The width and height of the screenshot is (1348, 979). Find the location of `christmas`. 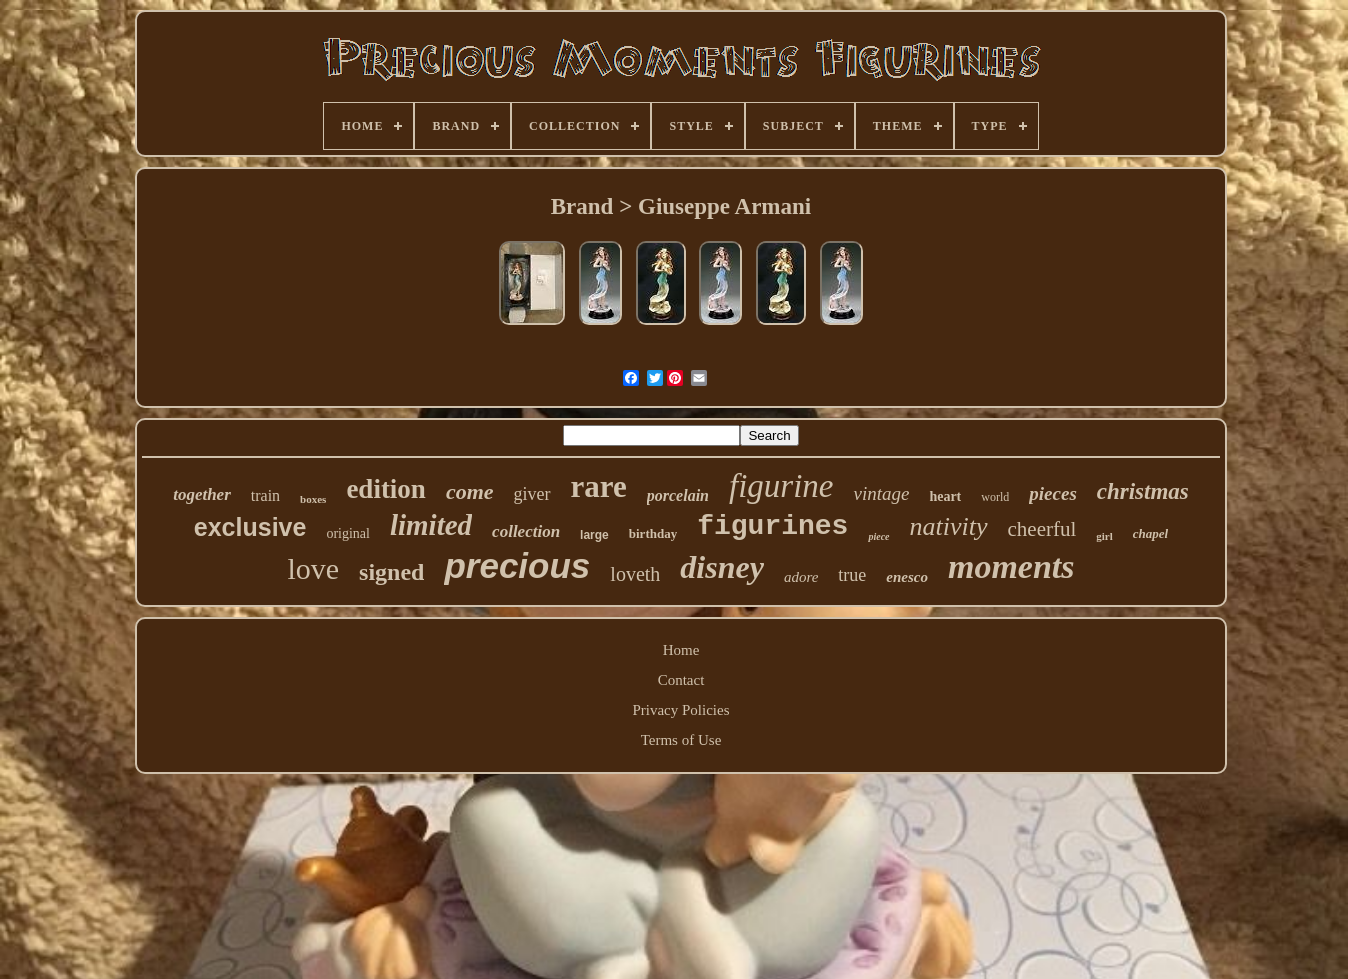

christmas is located at coordinates (1143, 491).